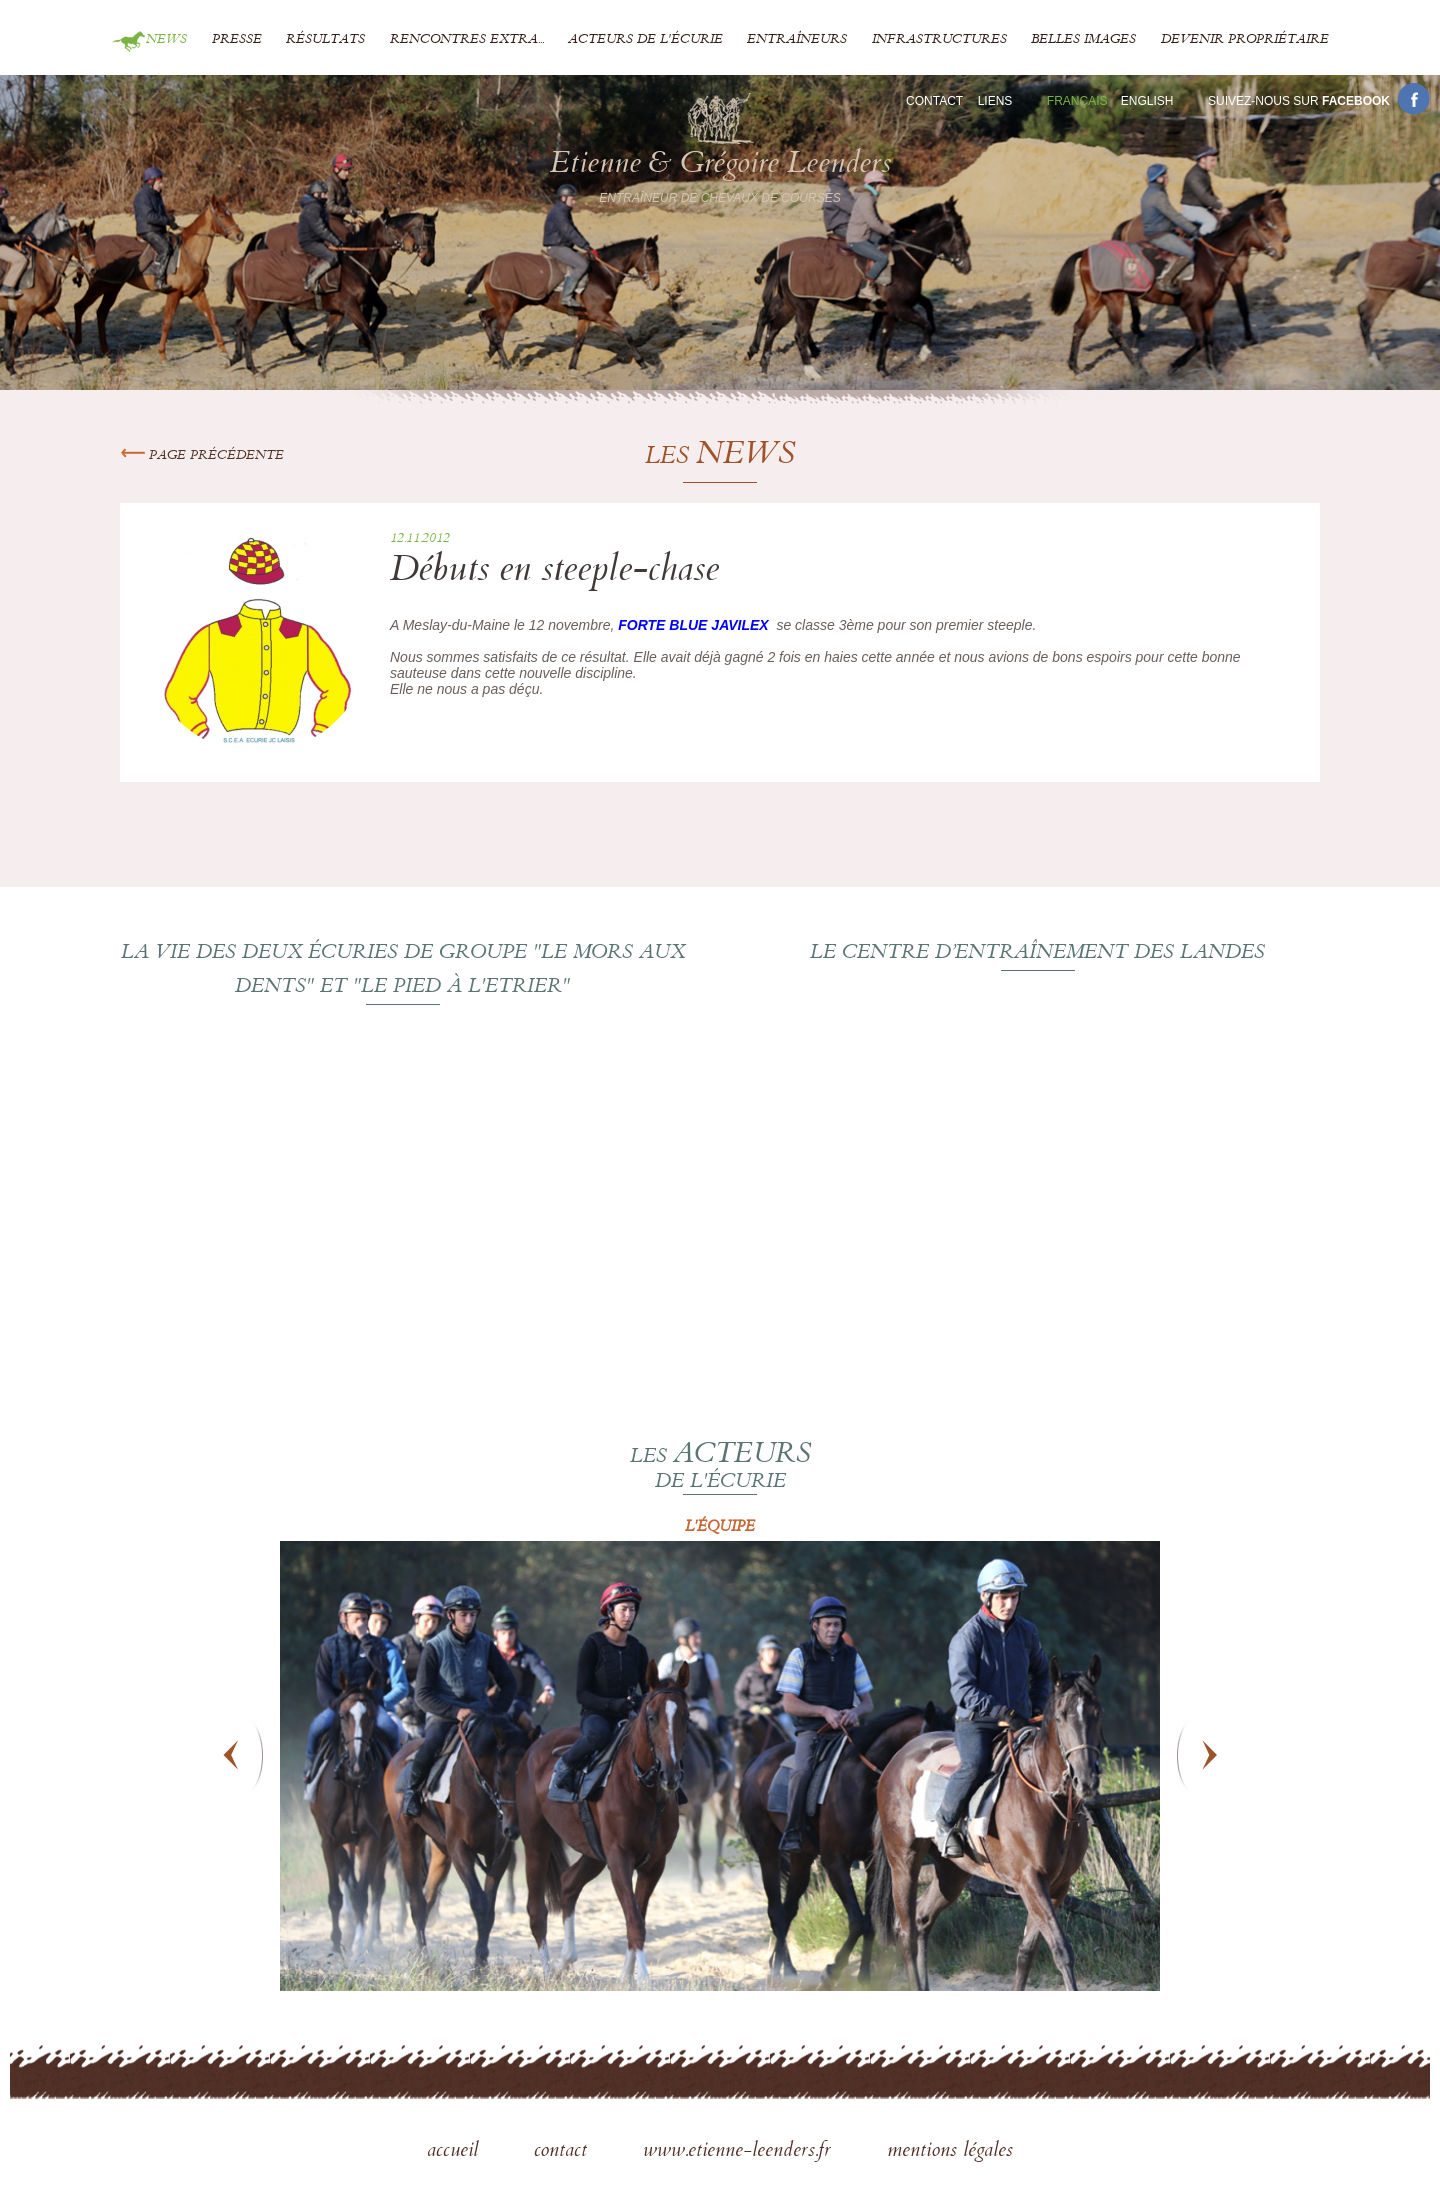  What do you see at coordinates (467, 40) in the screenshot?
I see `Rencontres extra...` at bounding box center [467, 40].